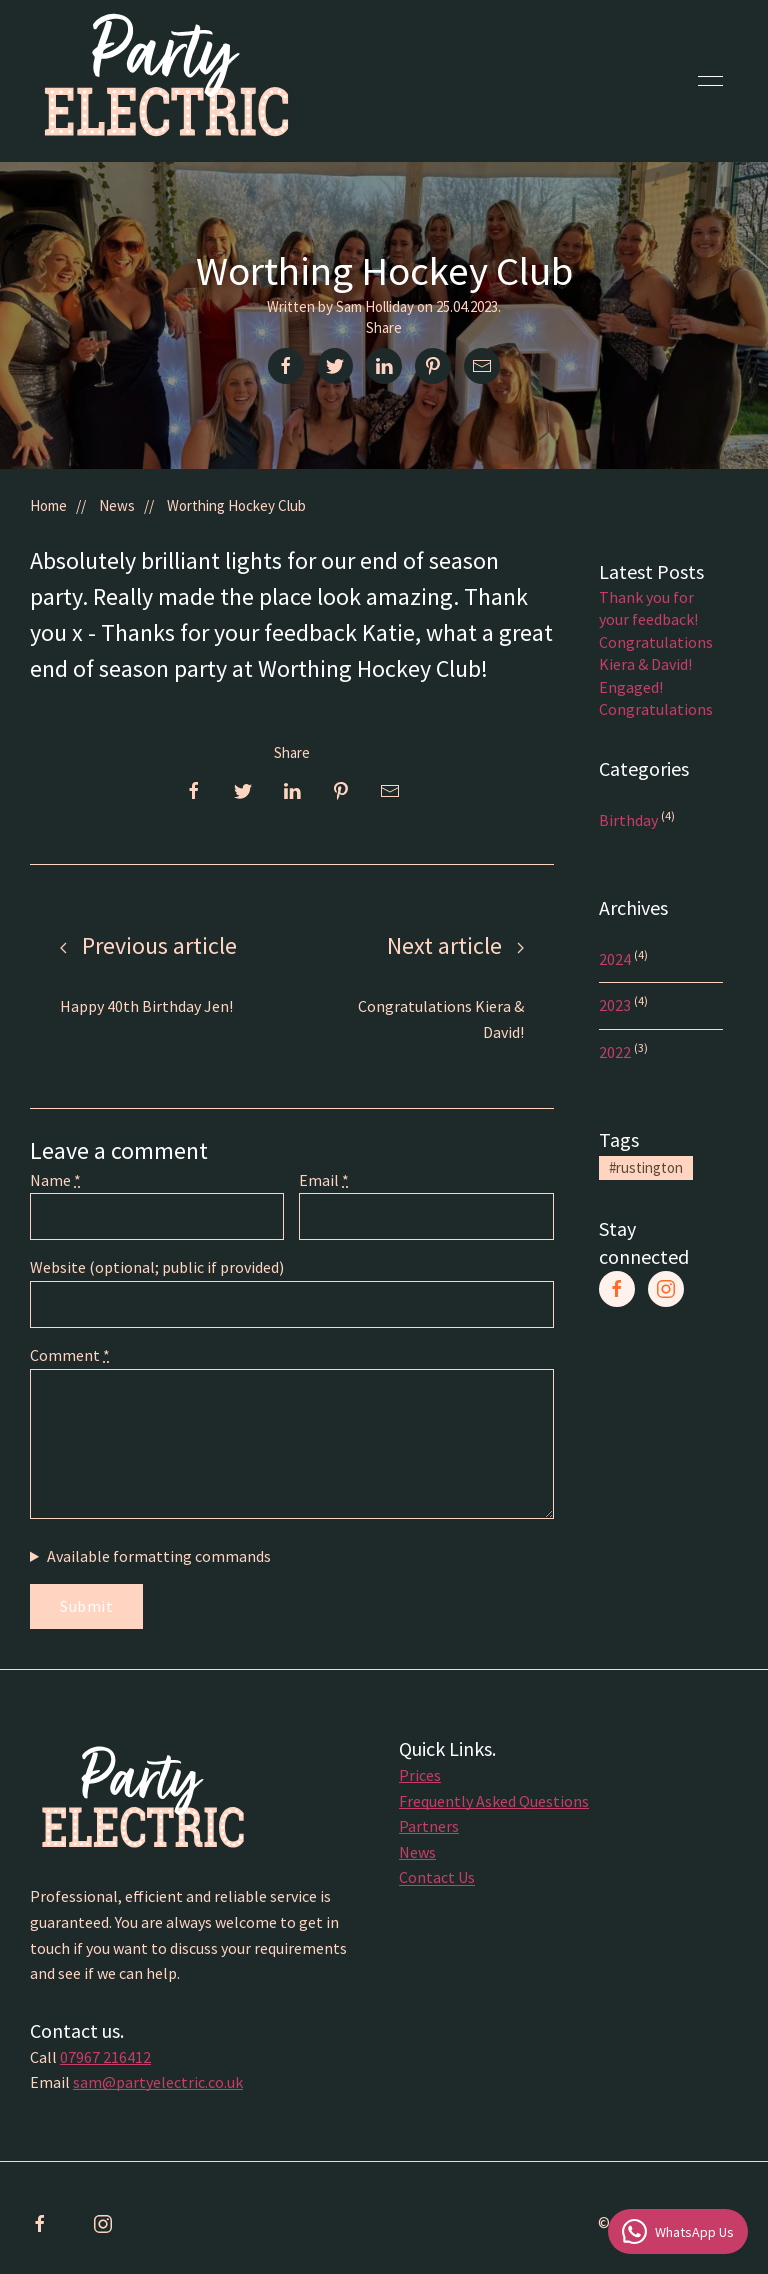 Image resolution: width=768 pixels, height=2274 pixels. What do you see at coordinates (616, 1005) in the screenshot?
I see `2023` at bounding box center [616, 1005].